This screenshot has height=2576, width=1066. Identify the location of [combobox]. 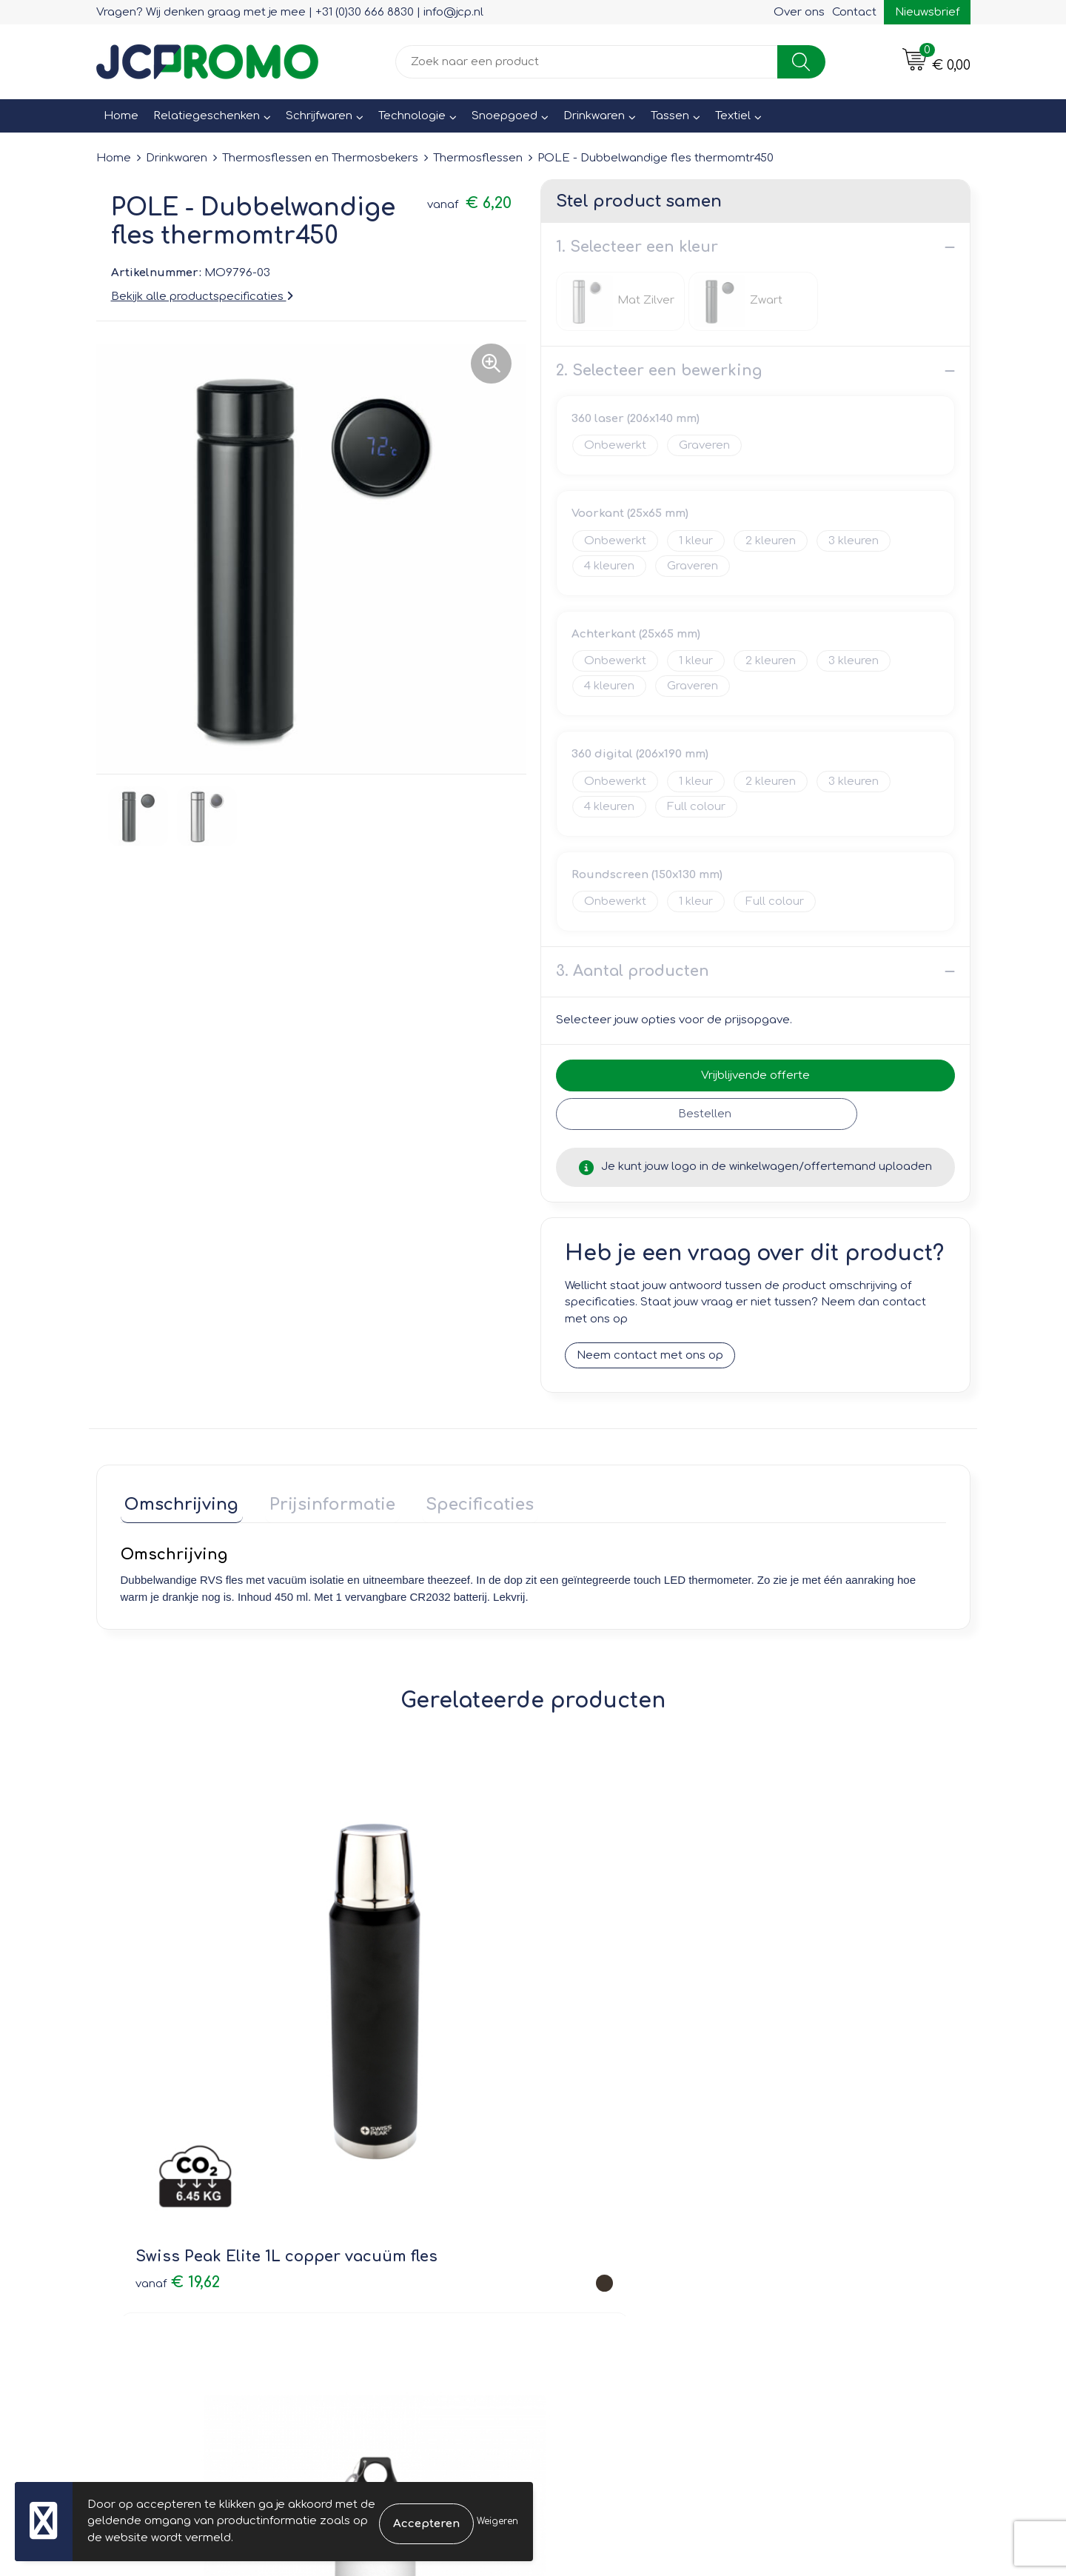
(586, 61).